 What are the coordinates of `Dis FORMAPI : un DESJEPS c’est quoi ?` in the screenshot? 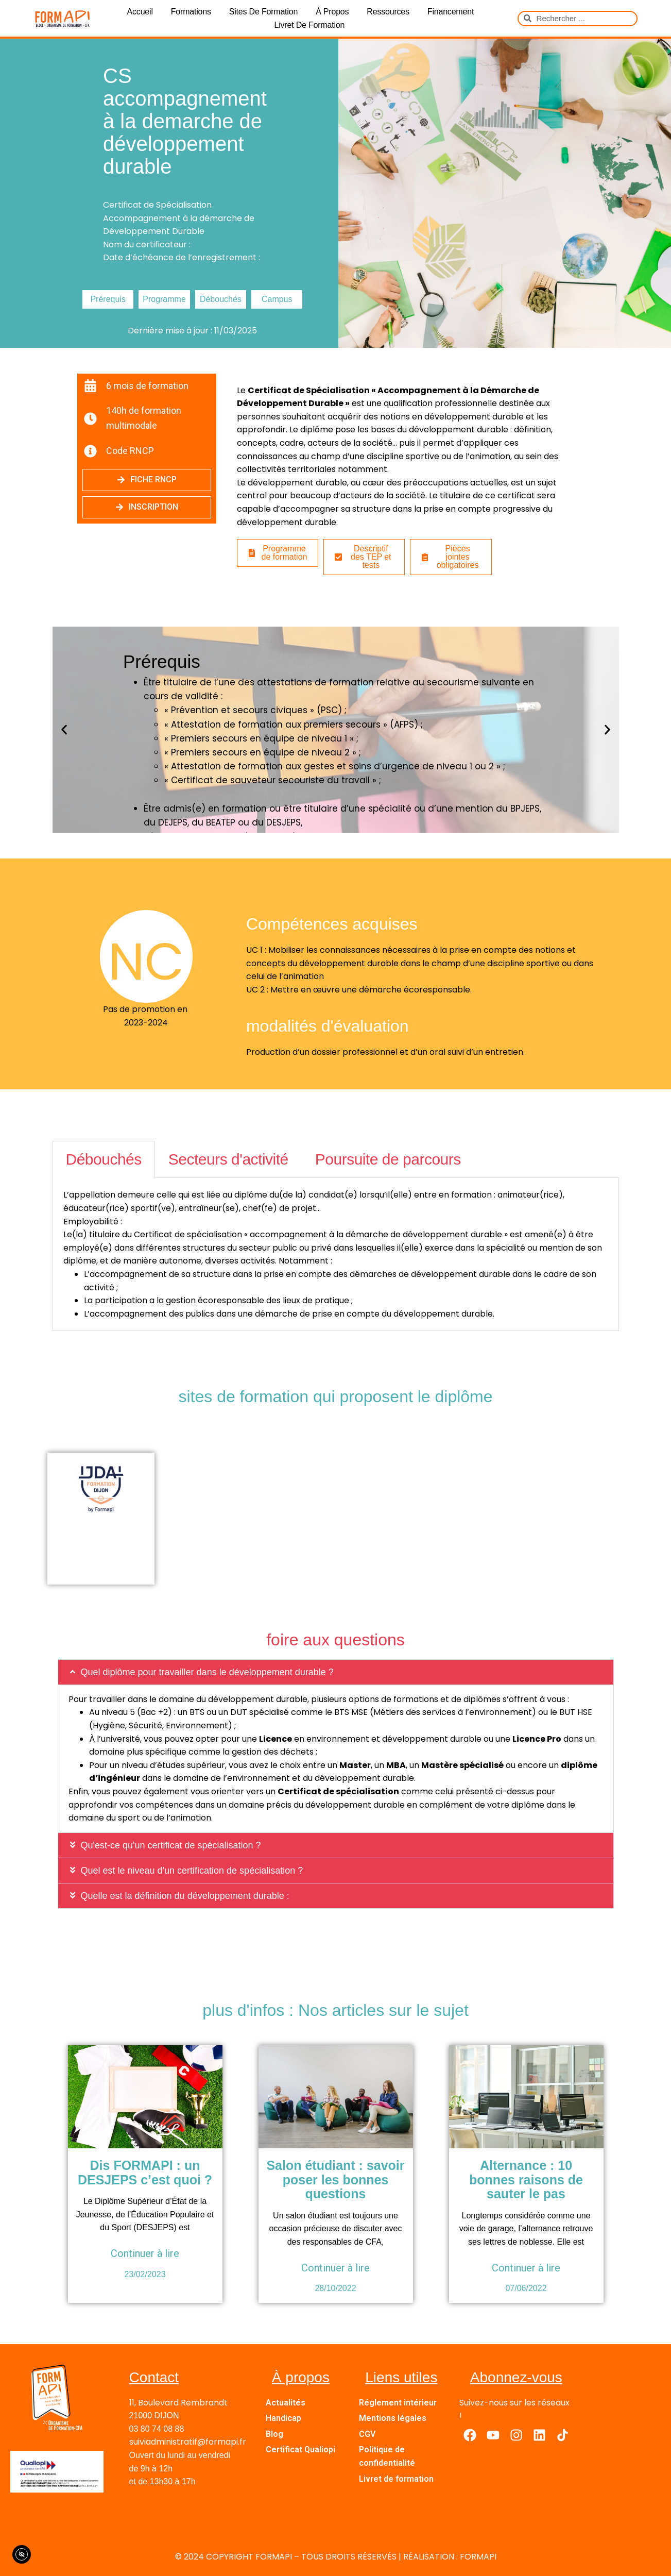 It's located at (145, 2172).